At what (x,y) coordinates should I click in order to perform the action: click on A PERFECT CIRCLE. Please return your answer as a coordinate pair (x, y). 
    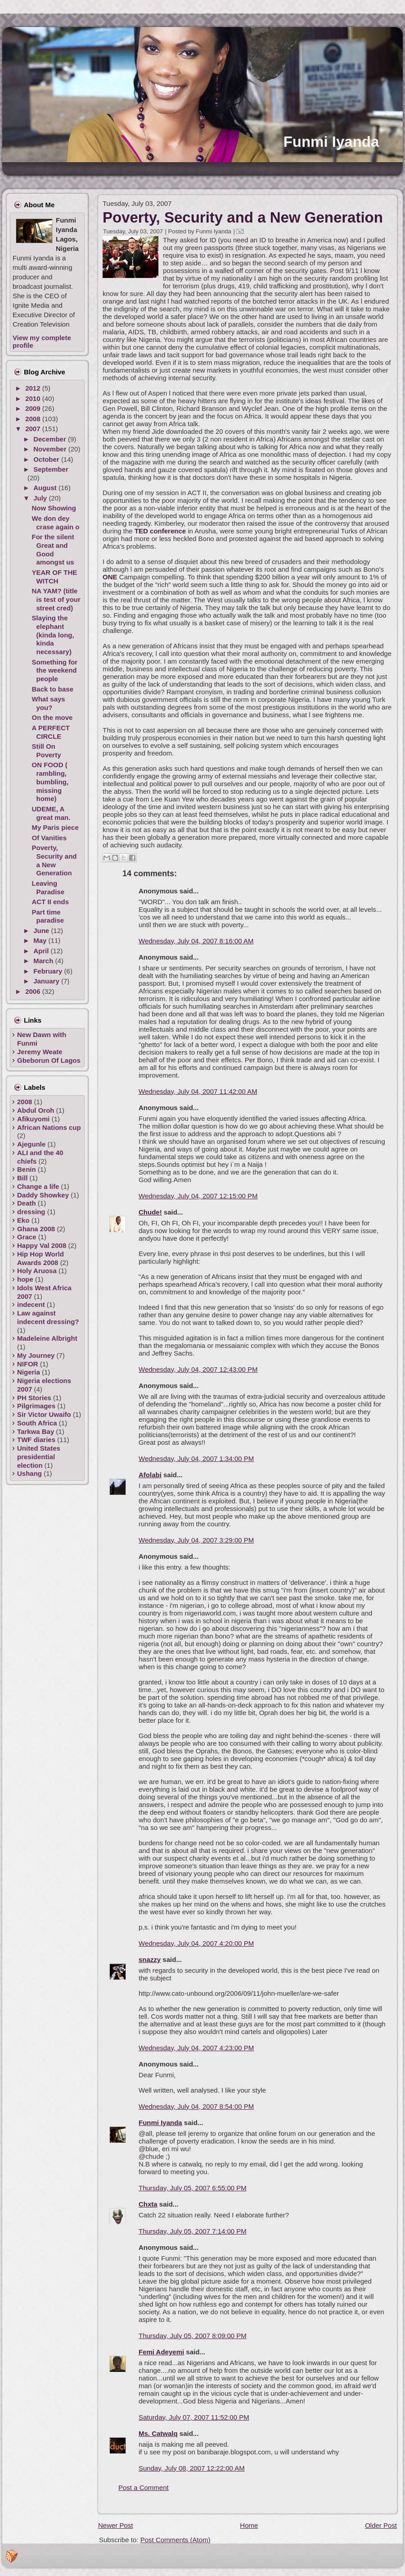
    Looking at the image, I should click on (51, 732).